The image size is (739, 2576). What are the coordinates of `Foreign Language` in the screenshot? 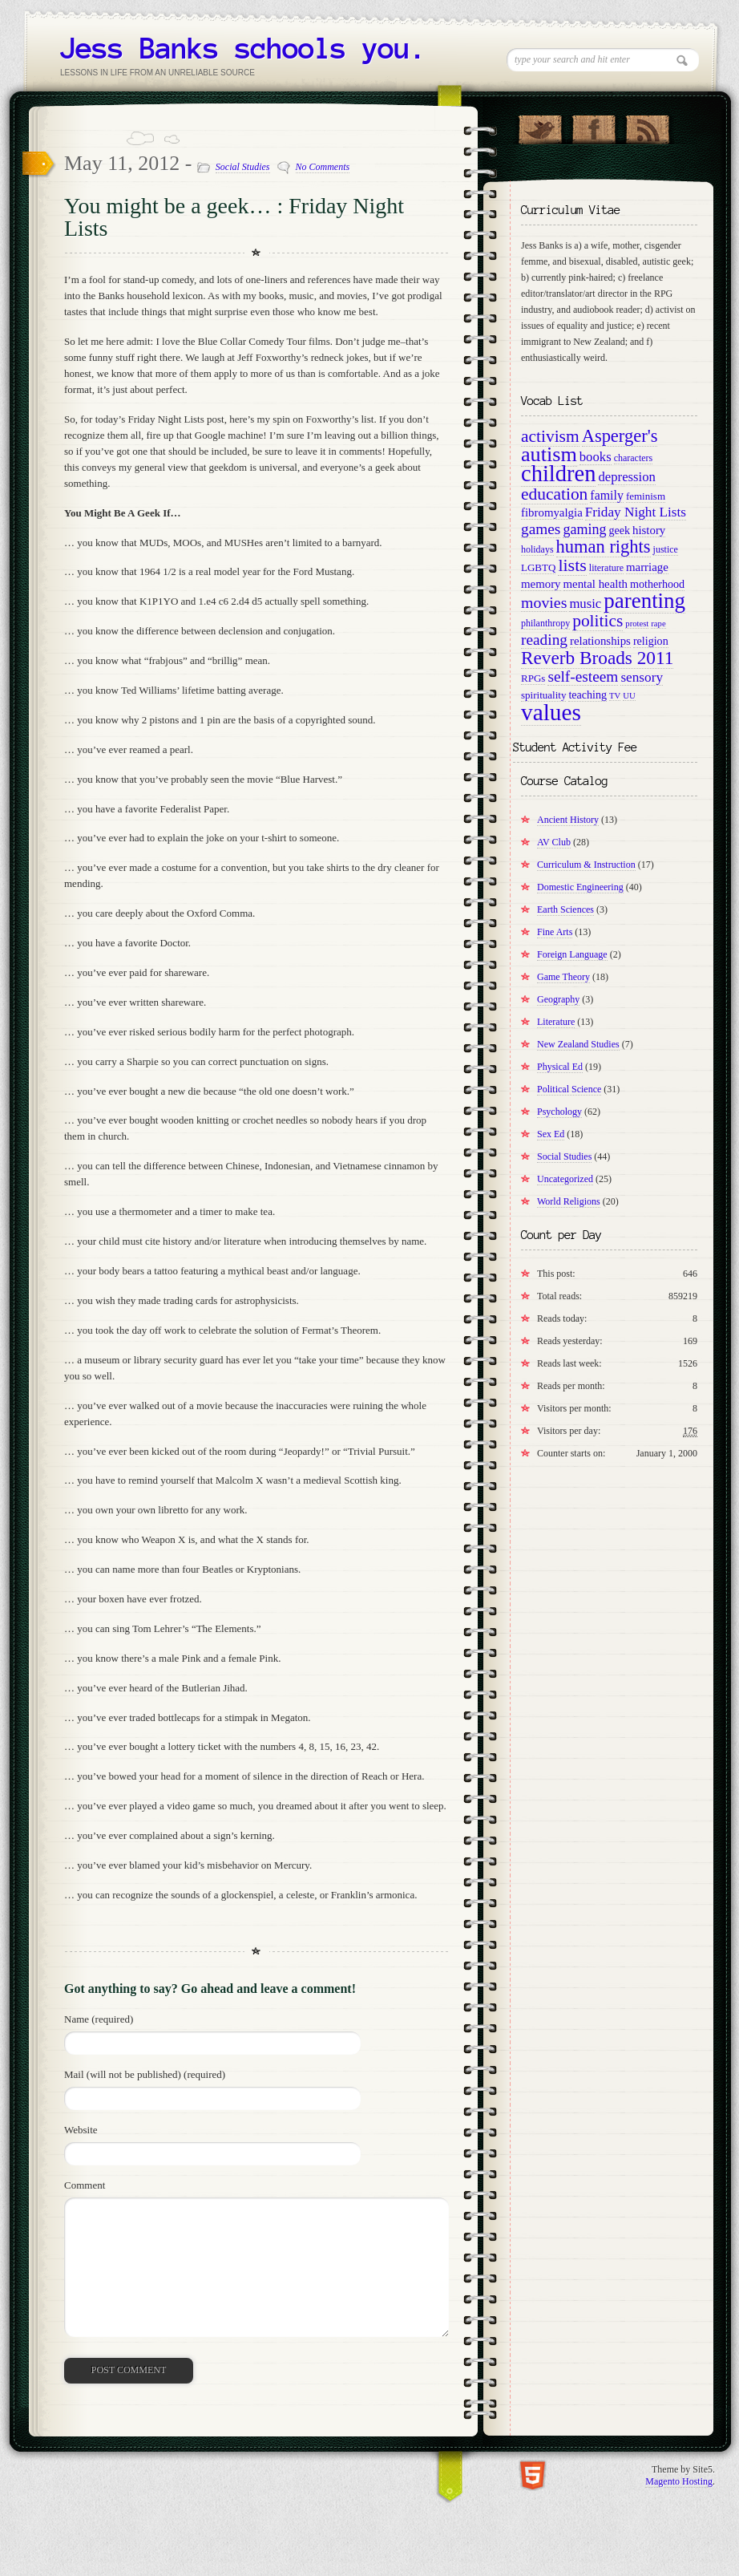 It's located at (572, 954).